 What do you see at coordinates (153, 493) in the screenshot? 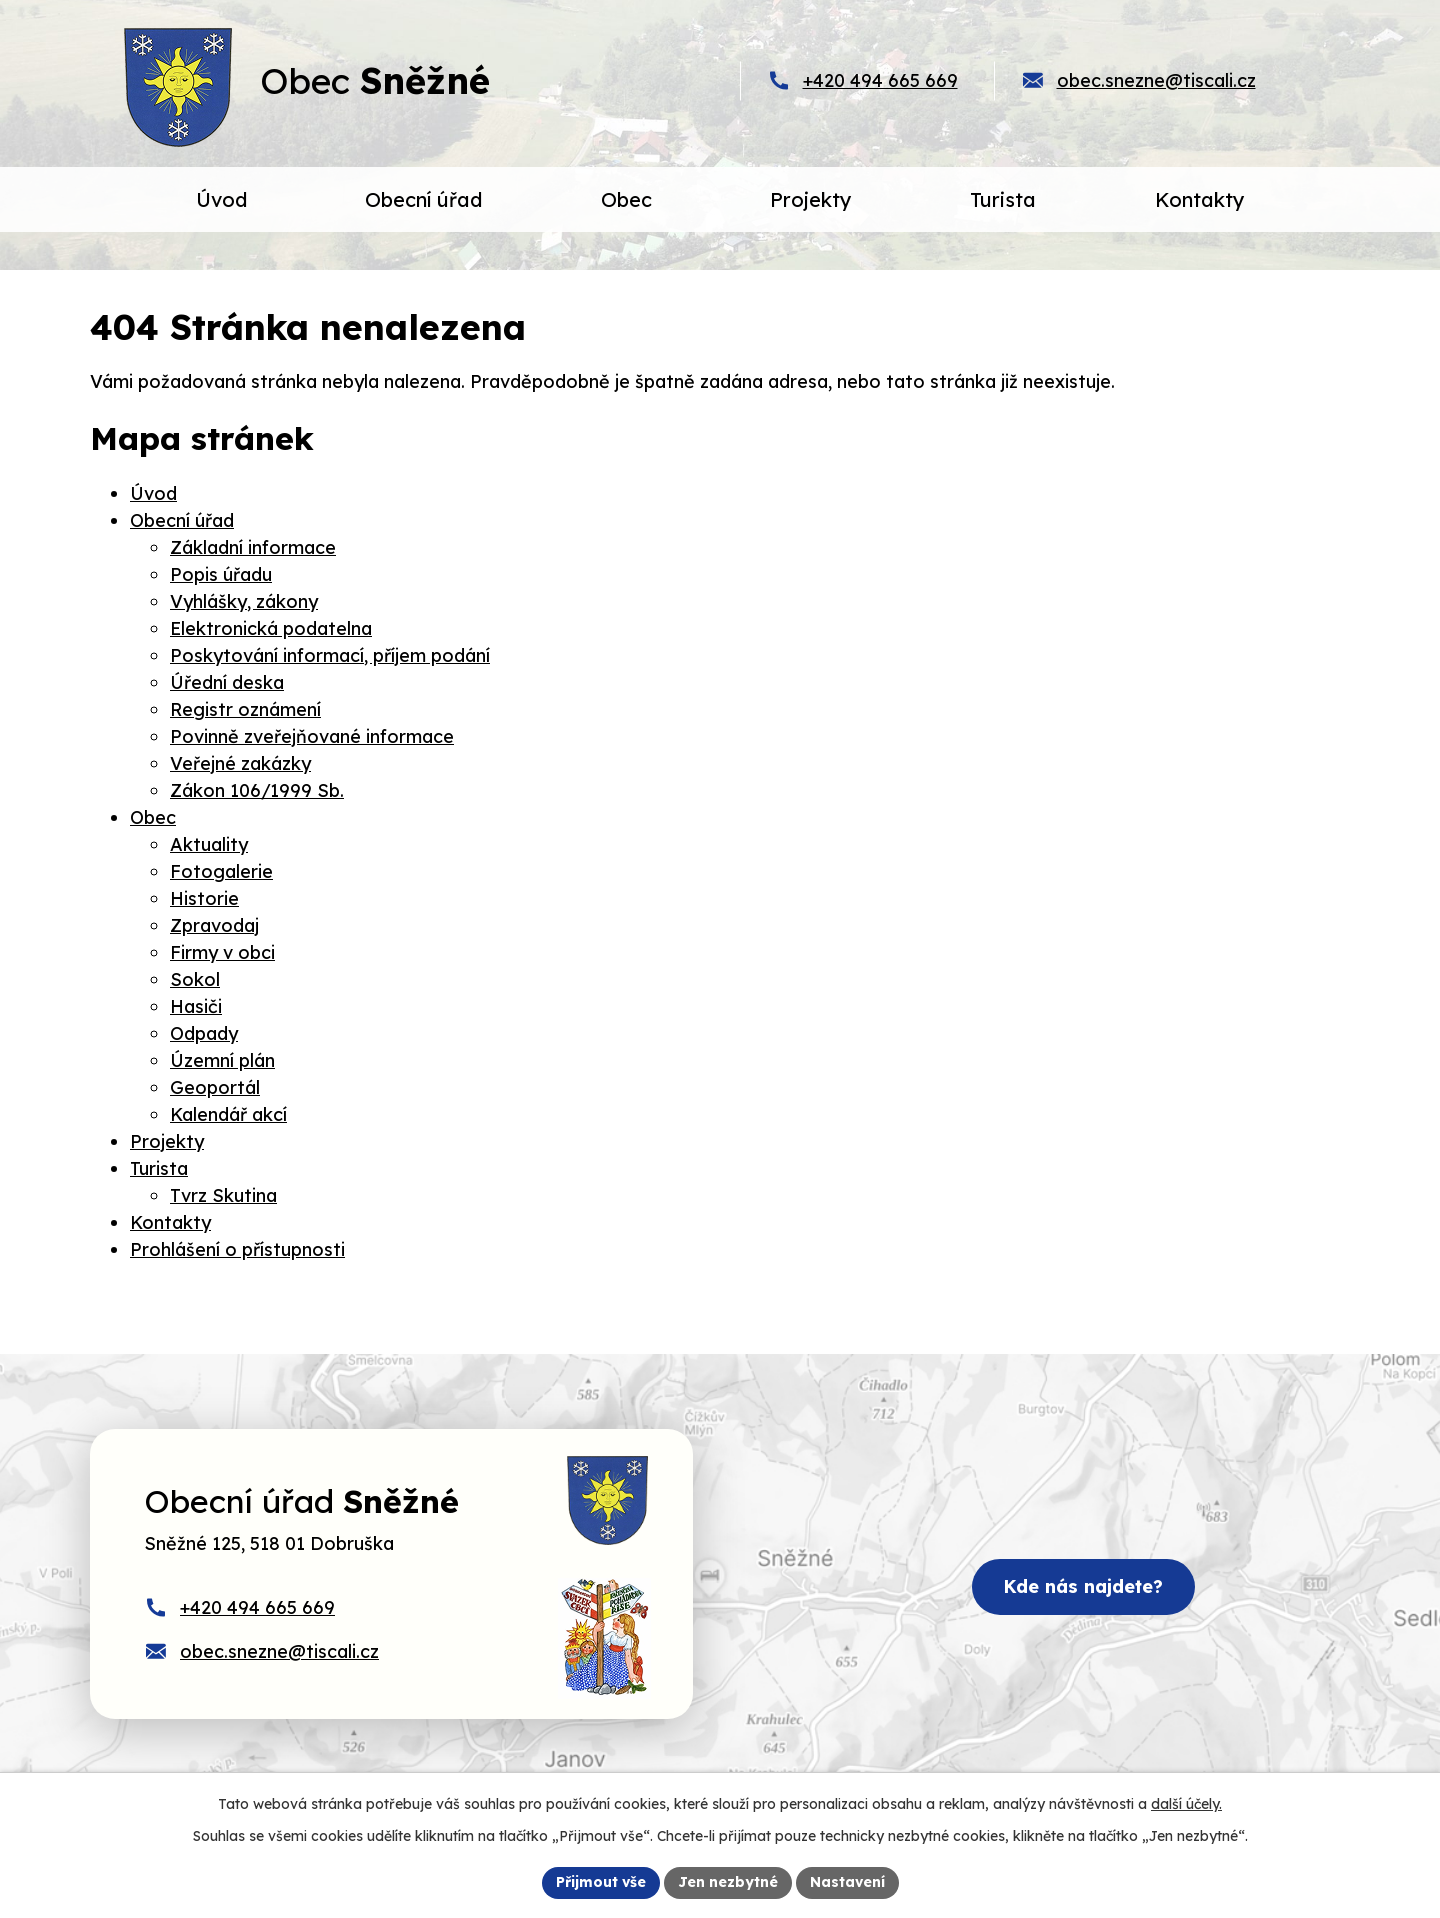
I see `Úvod` at bounding box center [153, 493].